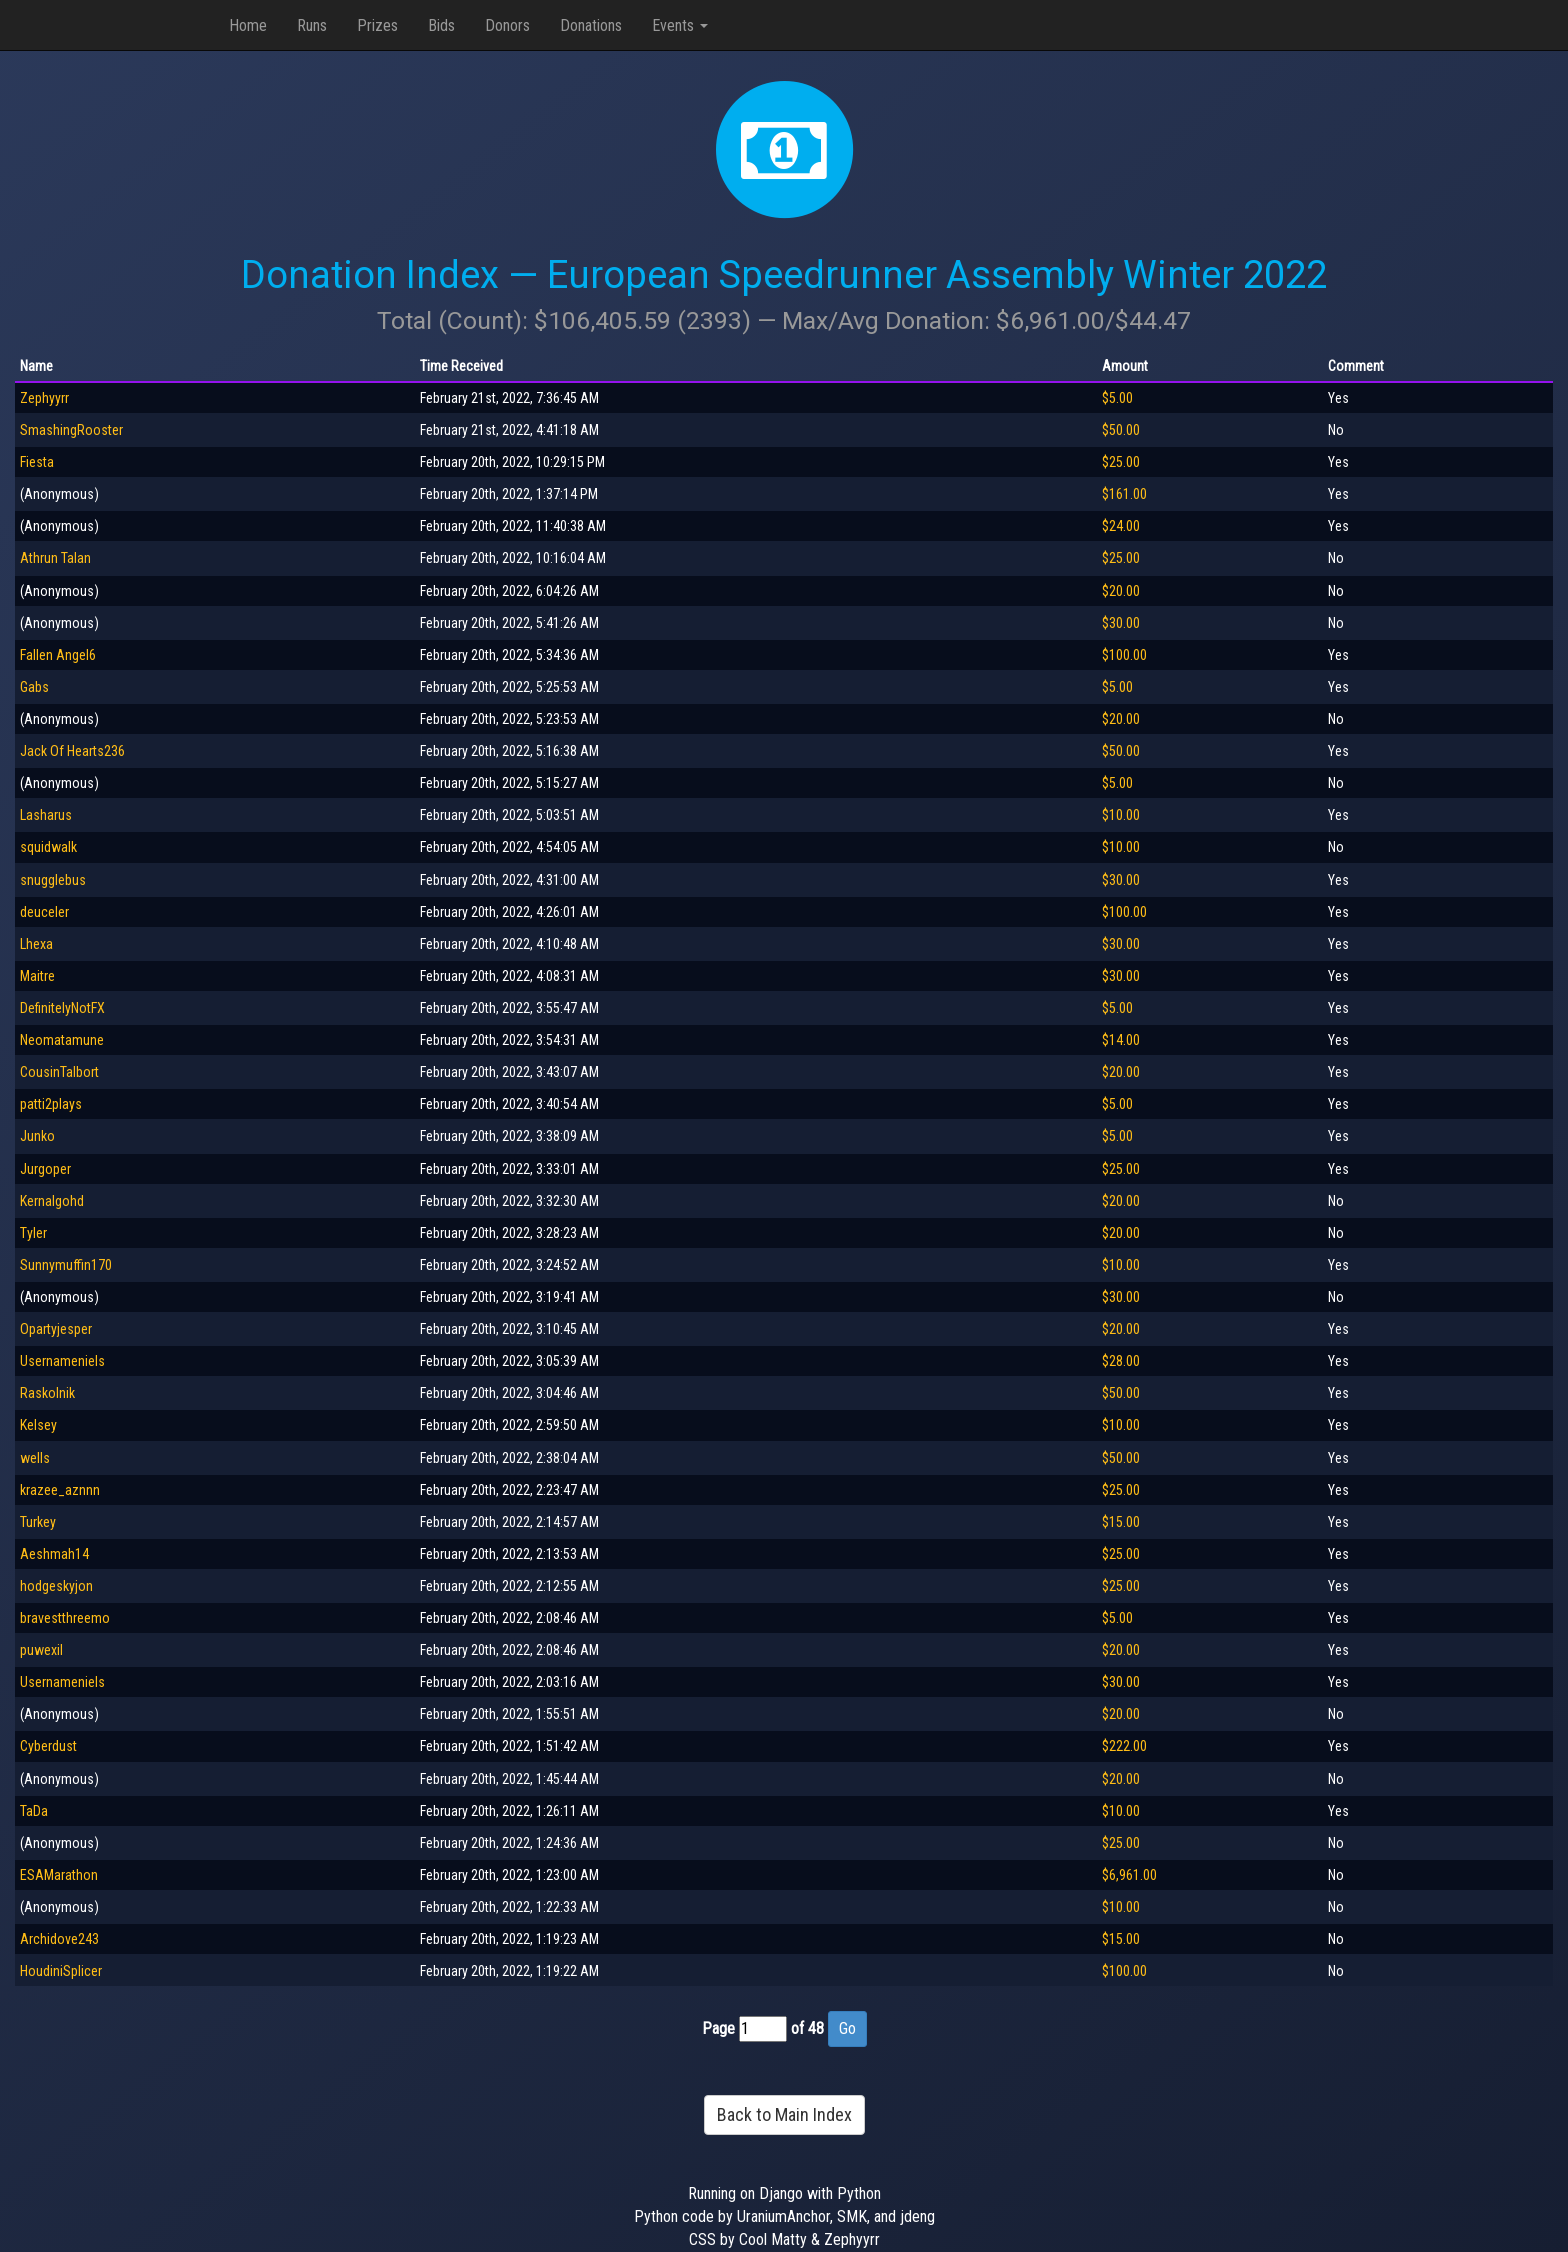 The width and height of the screenshot is (1568, 2252). What do you see at coordinates (44, 912) in the screenshot?
I see `deuceler` at bounding box center [44, 912].